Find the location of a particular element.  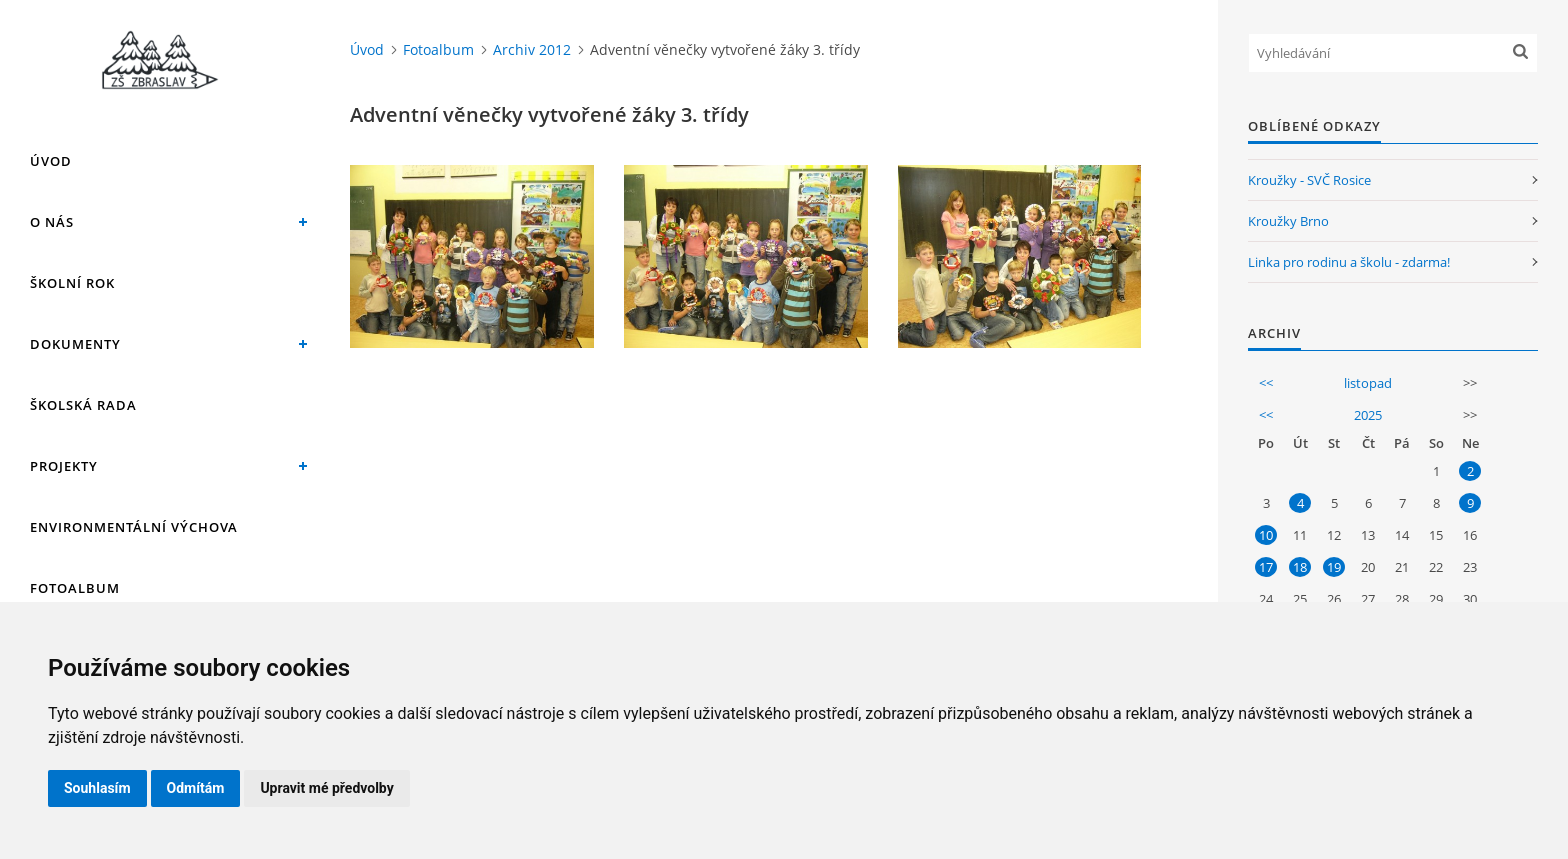

10 is located at coordinates (1266, 535).